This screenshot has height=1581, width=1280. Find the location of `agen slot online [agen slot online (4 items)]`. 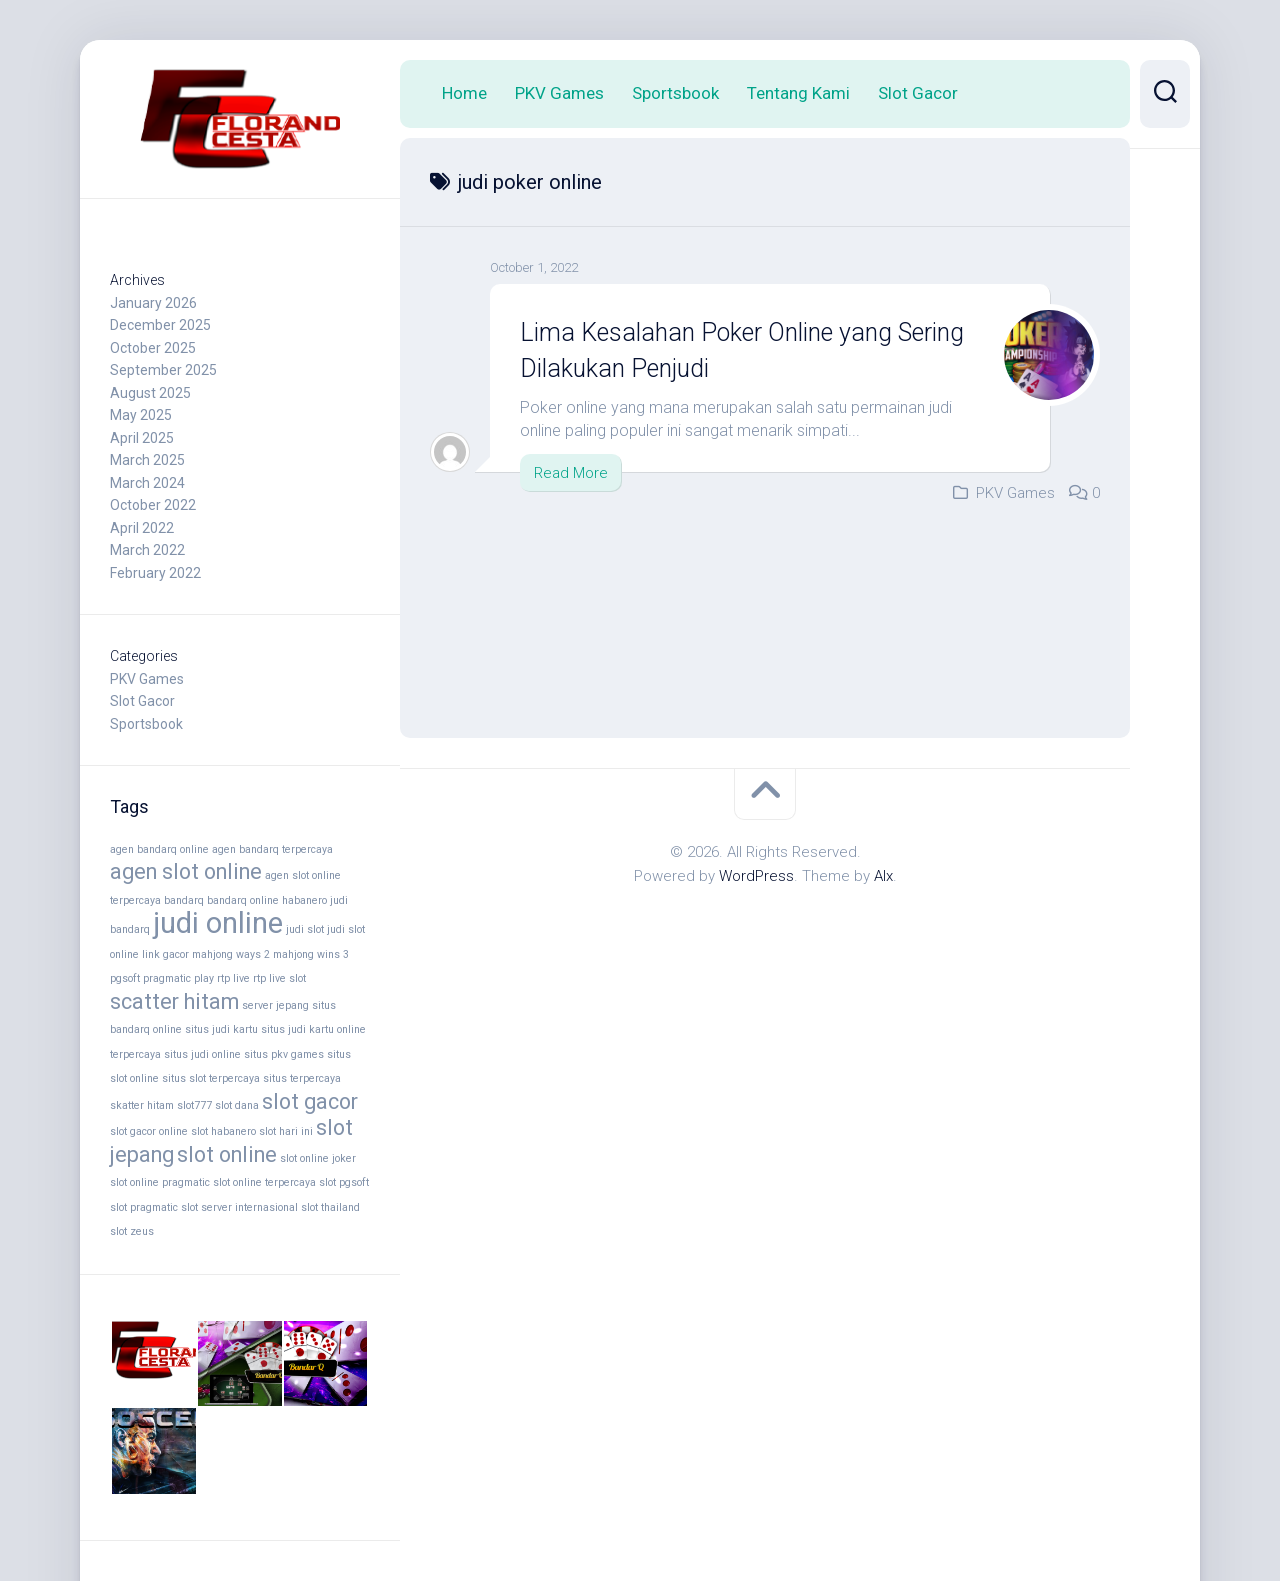

agen slot online [agen slot online (4 items)] is located at coordinates (186, 871).